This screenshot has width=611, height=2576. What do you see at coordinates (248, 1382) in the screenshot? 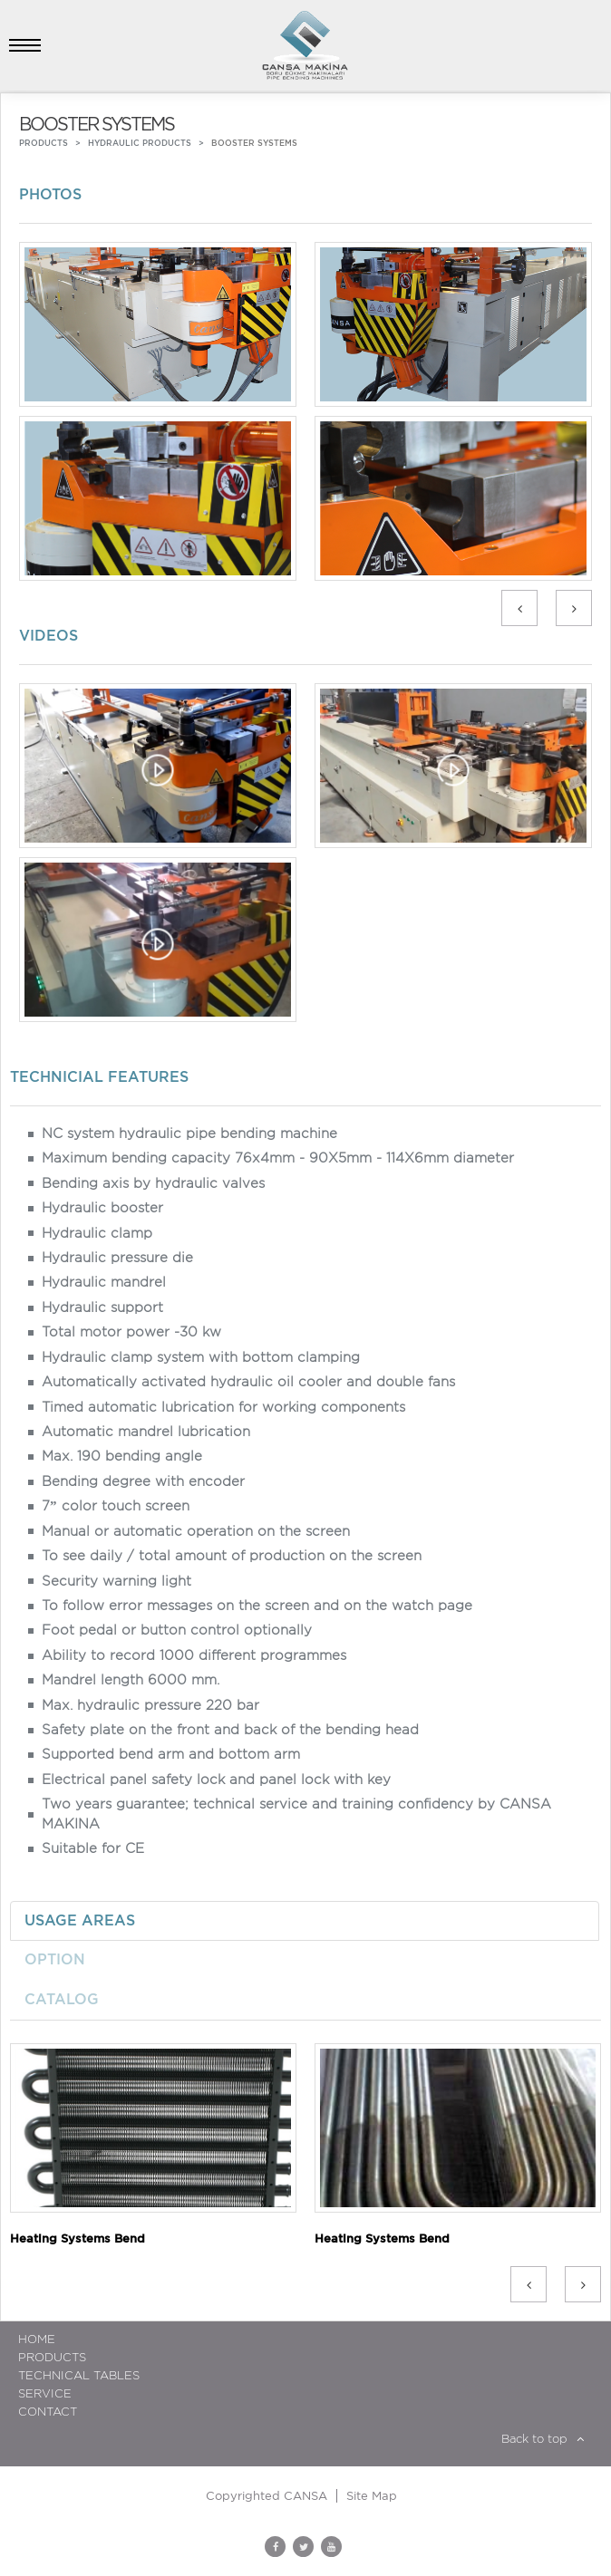
I see `Automatically activated hydraulic oil cooler and double fans` at bounding box center [248, 1382].